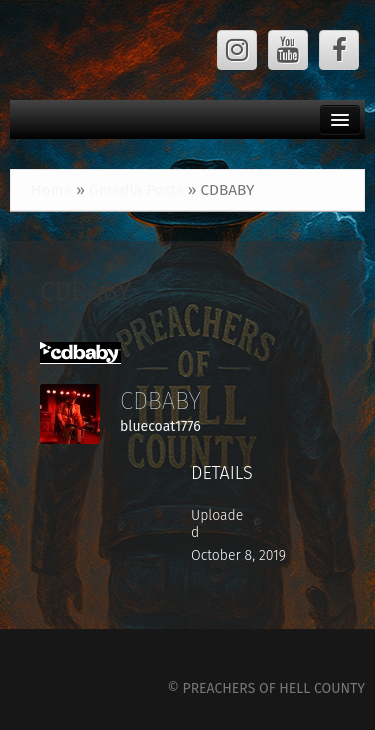 This screenshot has width=375, height=730. Describe the element at coordinates (85, 291) in the screenshot. I see `CDBABY` at that location.